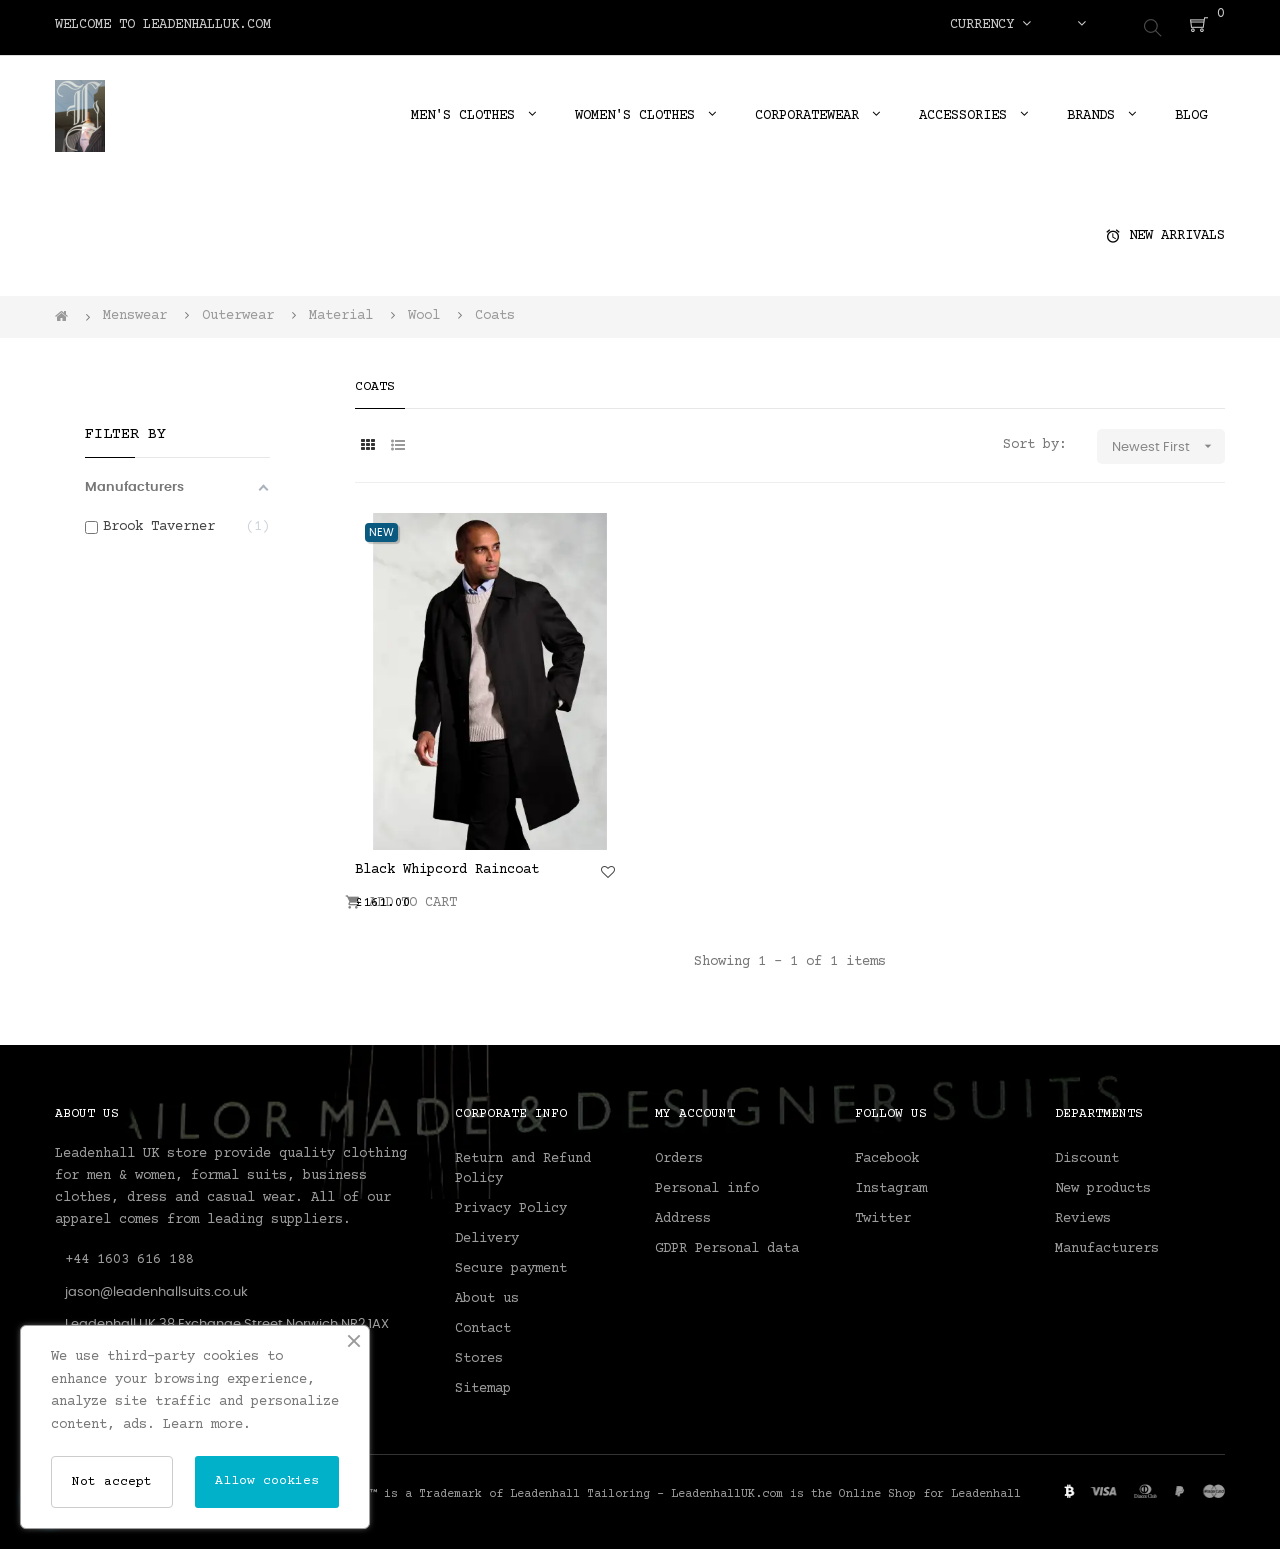 This screenshot has height=1549, width=1280. Describe the element at coordinates (891, 1183) in the screenshot. I see `Instagram` at that location.